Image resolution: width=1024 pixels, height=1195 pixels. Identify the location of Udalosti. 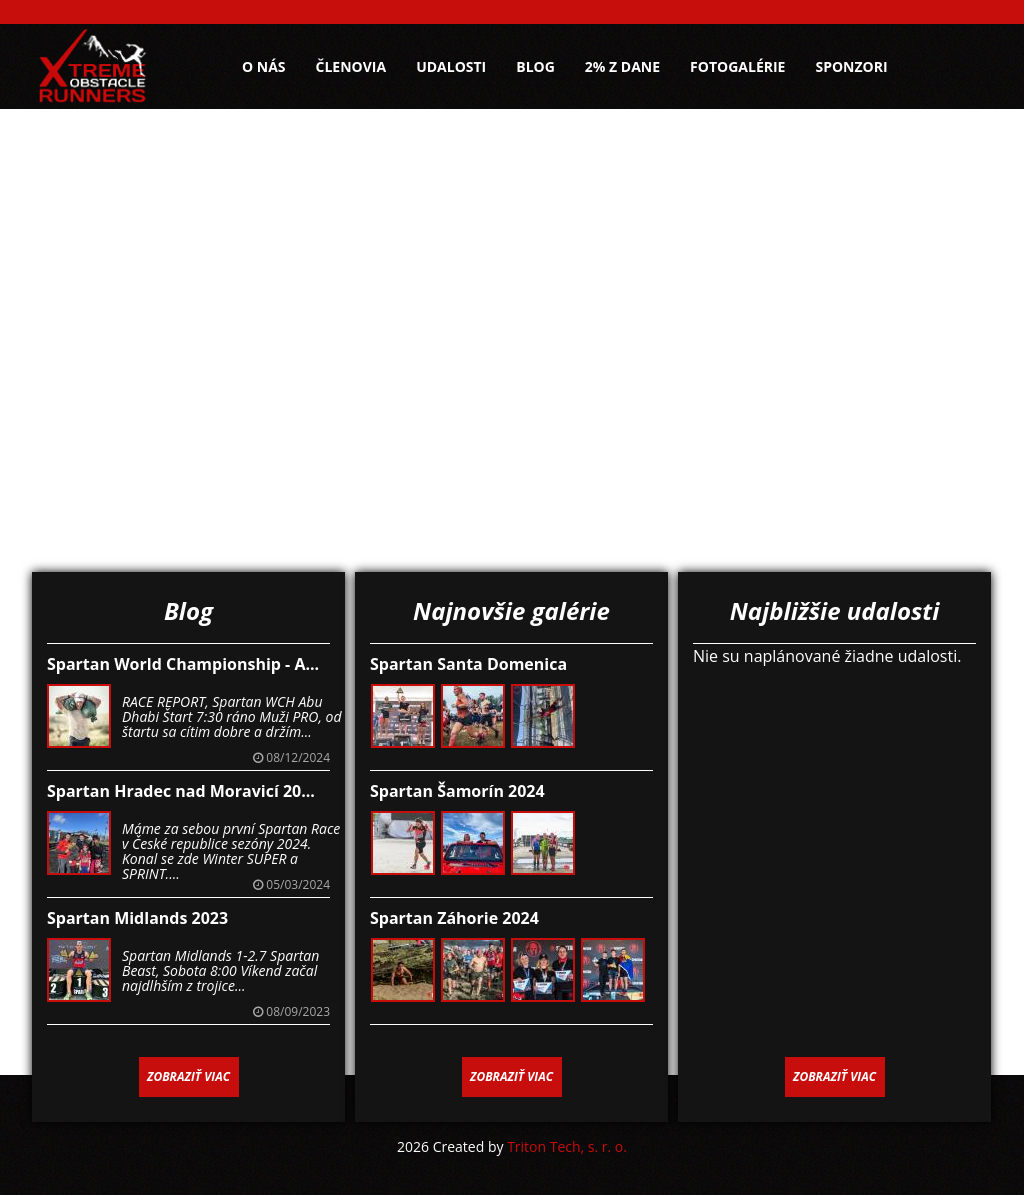
(451, 66).